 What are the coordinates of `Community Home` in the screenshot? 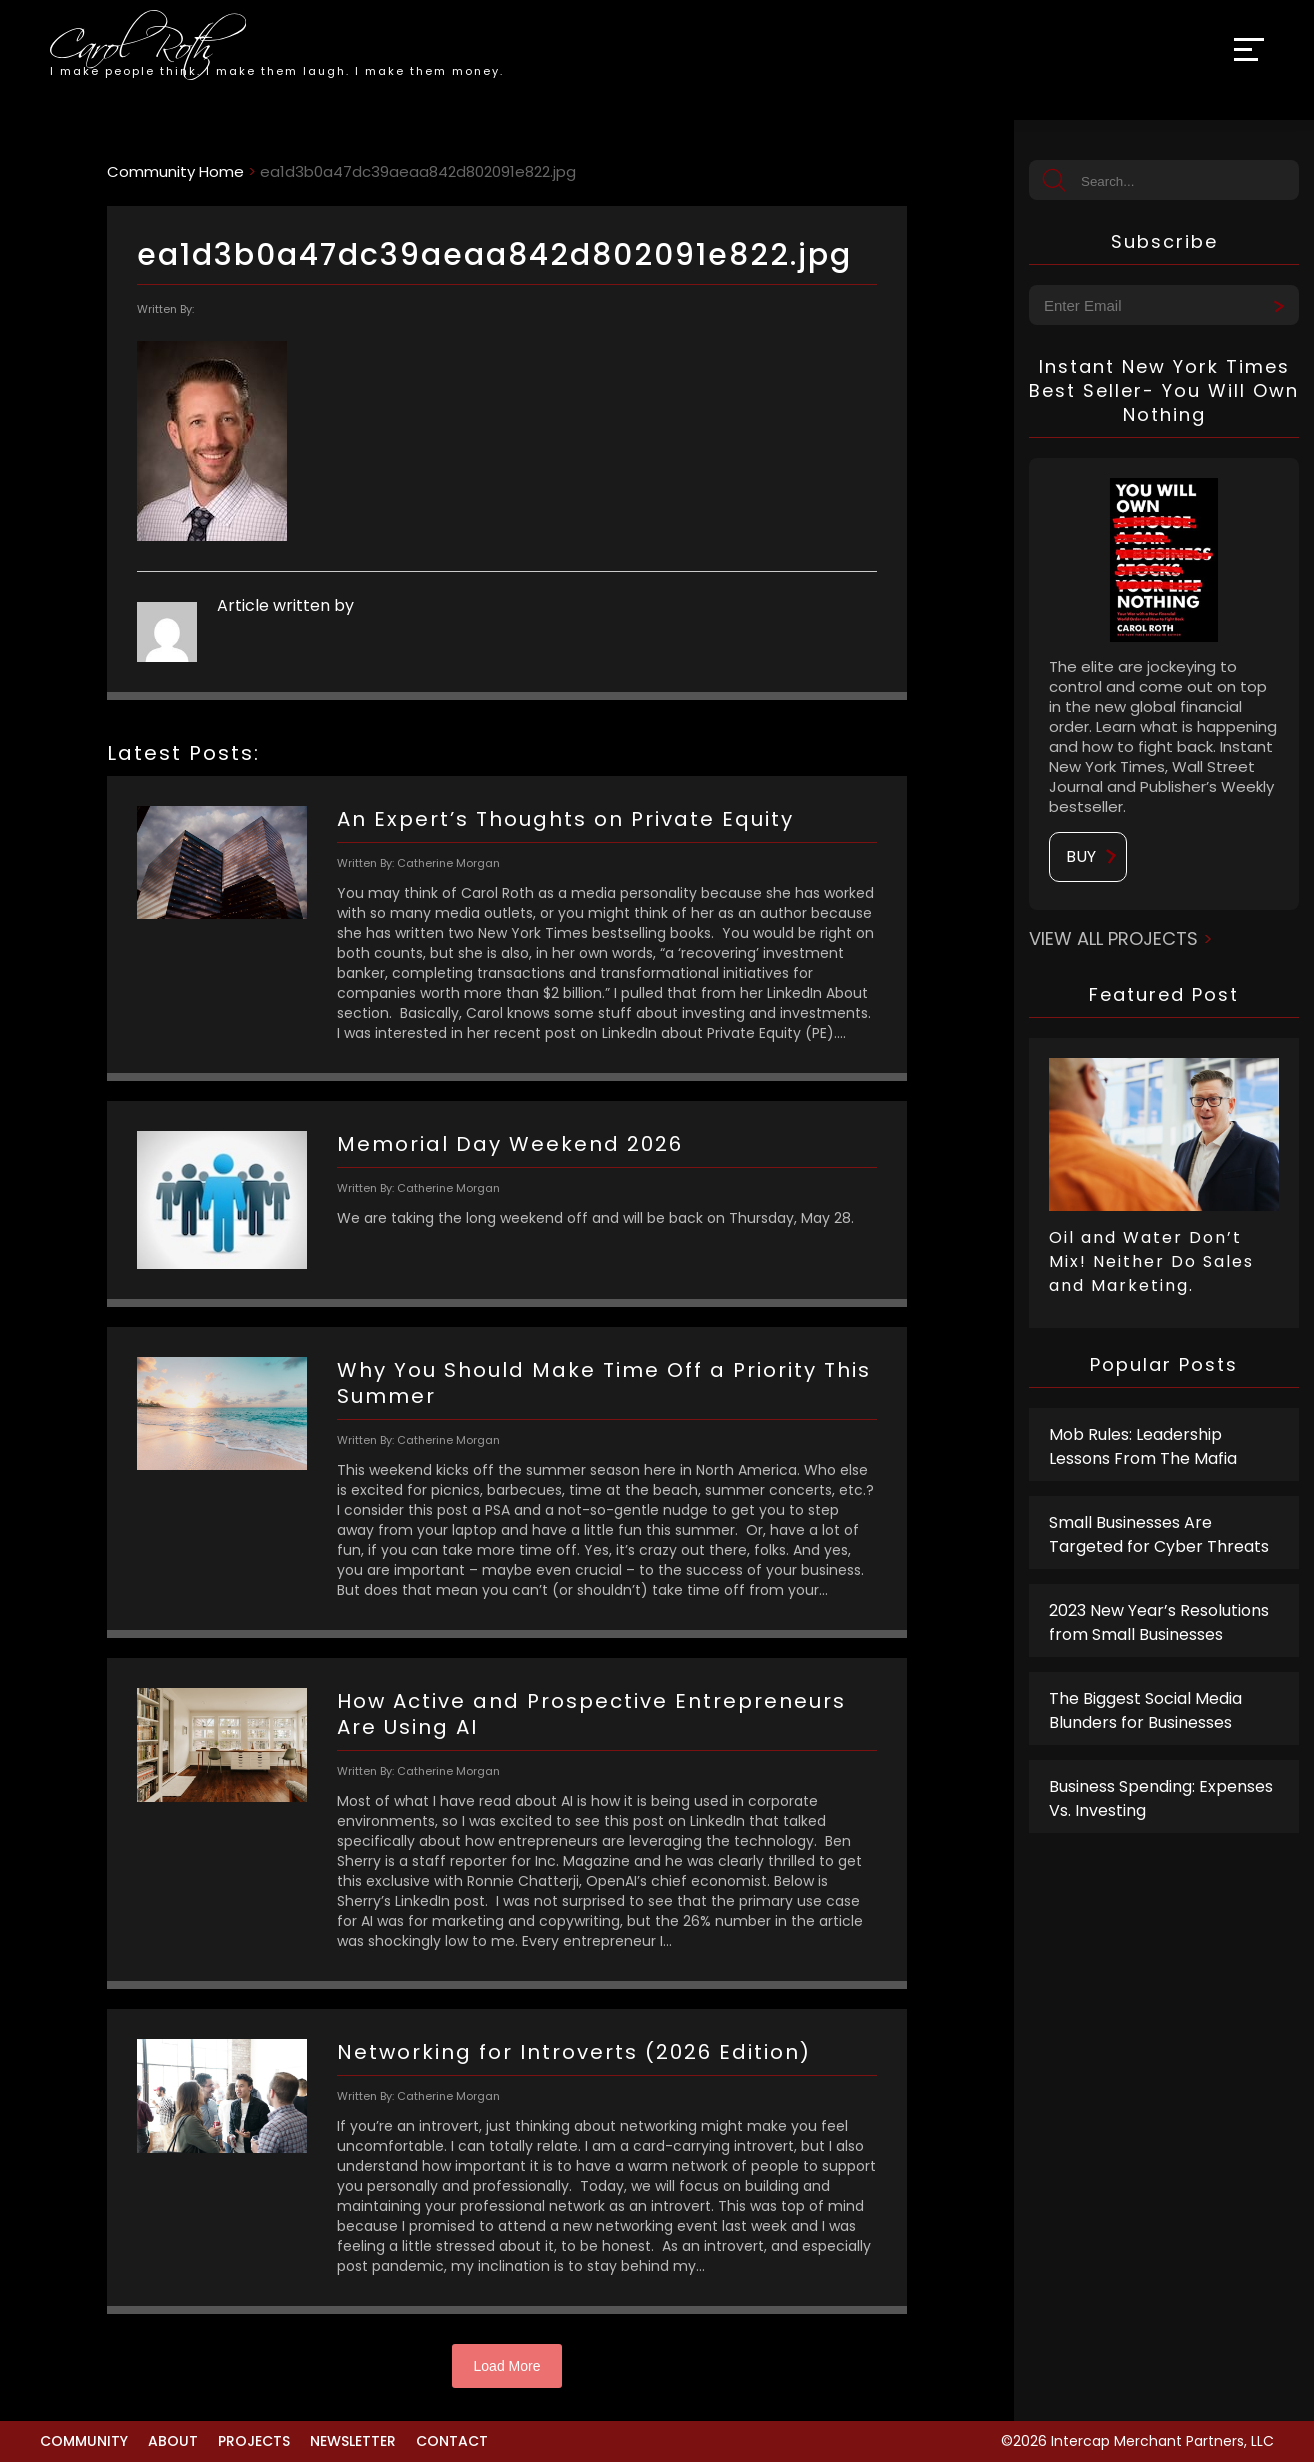 It's located at (175, 171).